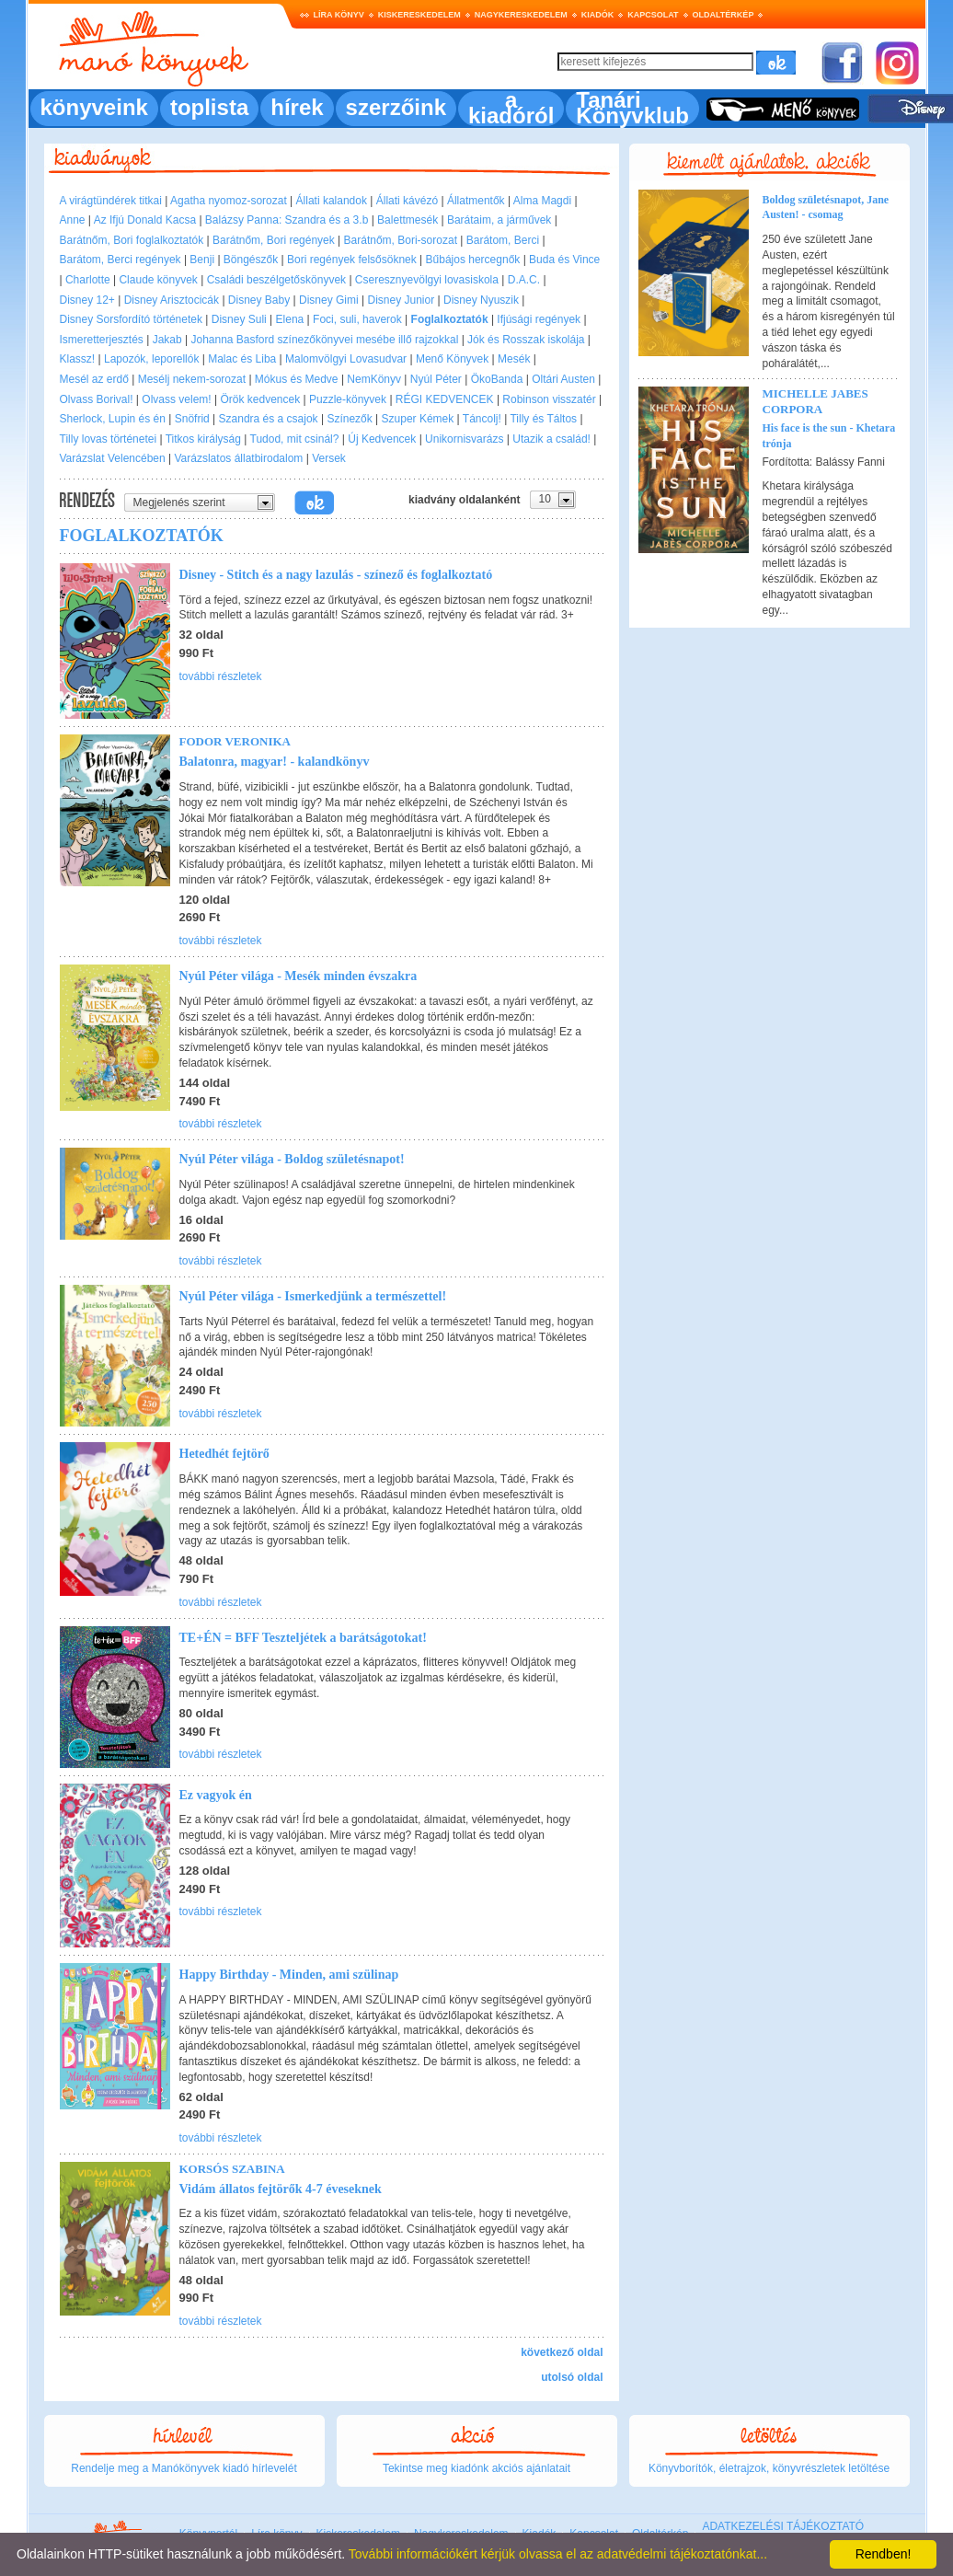  What do you see at coordinates (273, 240) in the screenshot?
I see `Barátnőm, Bori regények` at bounding box center [273, 240].